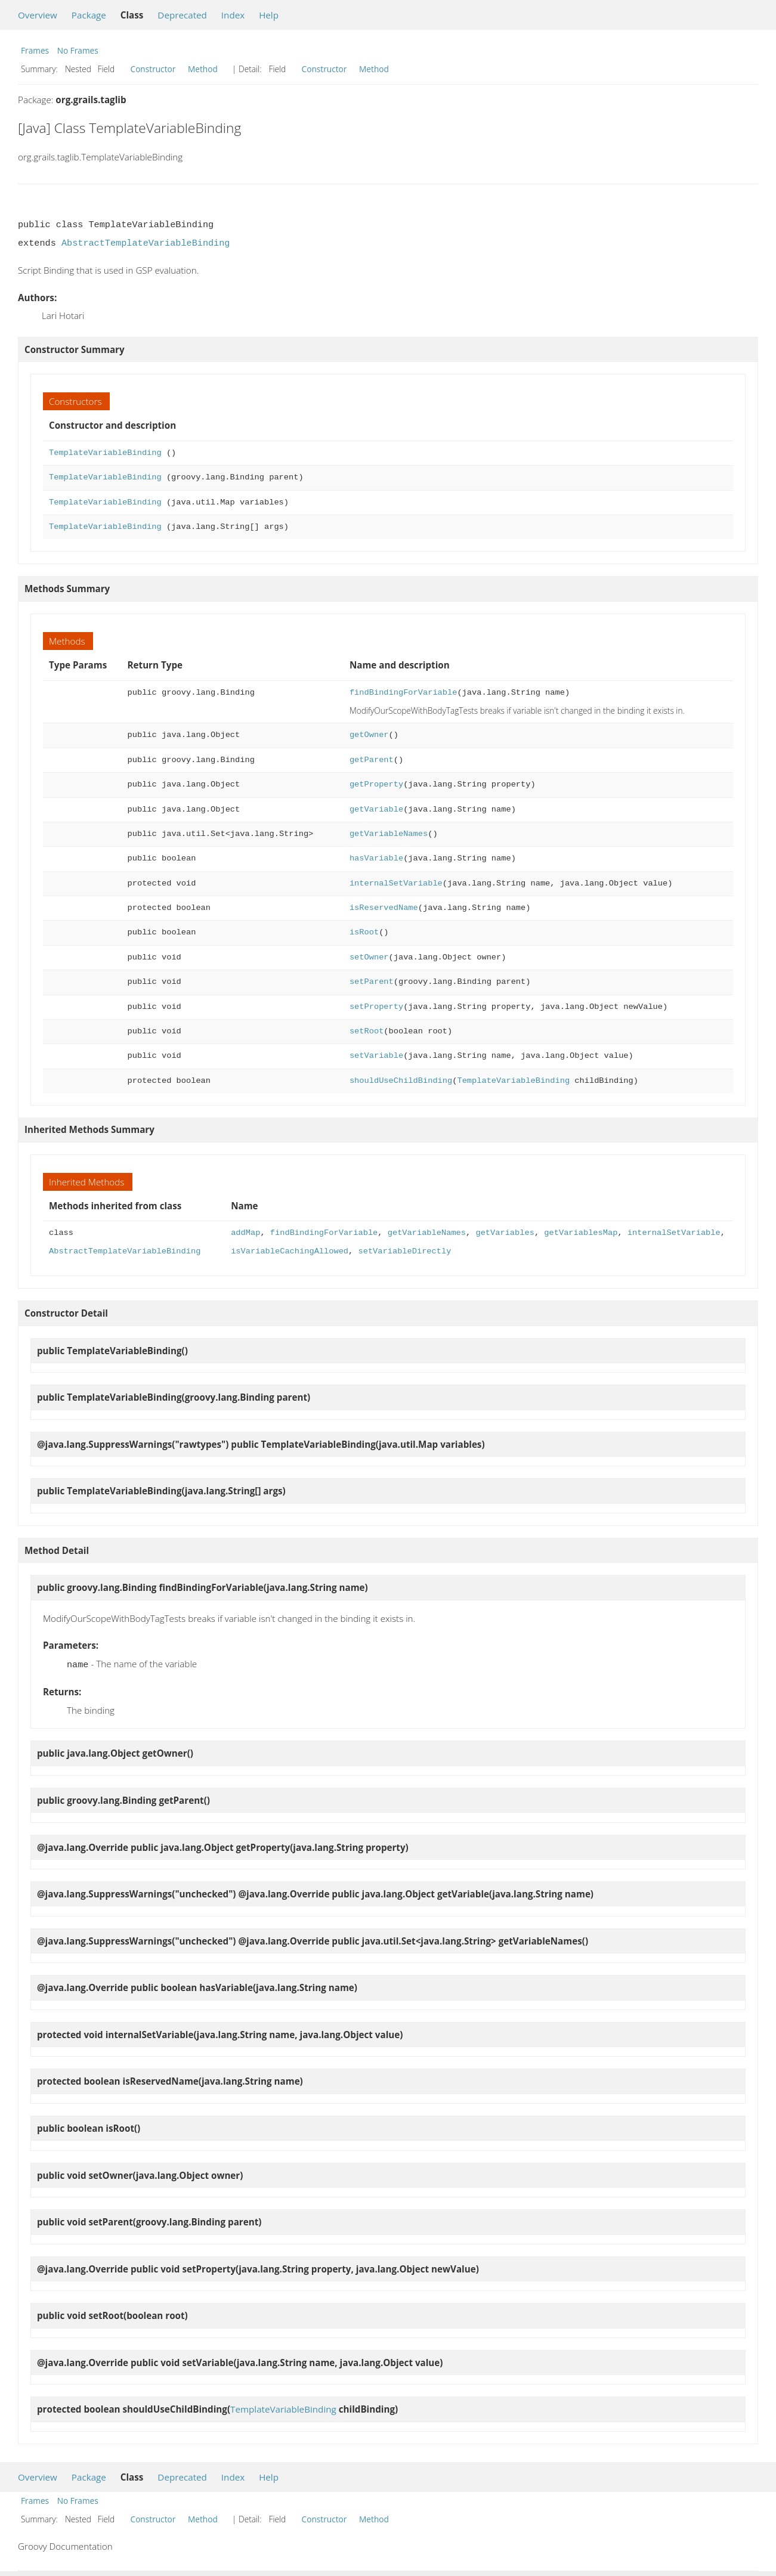 This screenshot has height=2576, width=776. What do you see at coordinates (376, 784) in the screenshot?
I see `getProperty` at bounding box center [376, 784].